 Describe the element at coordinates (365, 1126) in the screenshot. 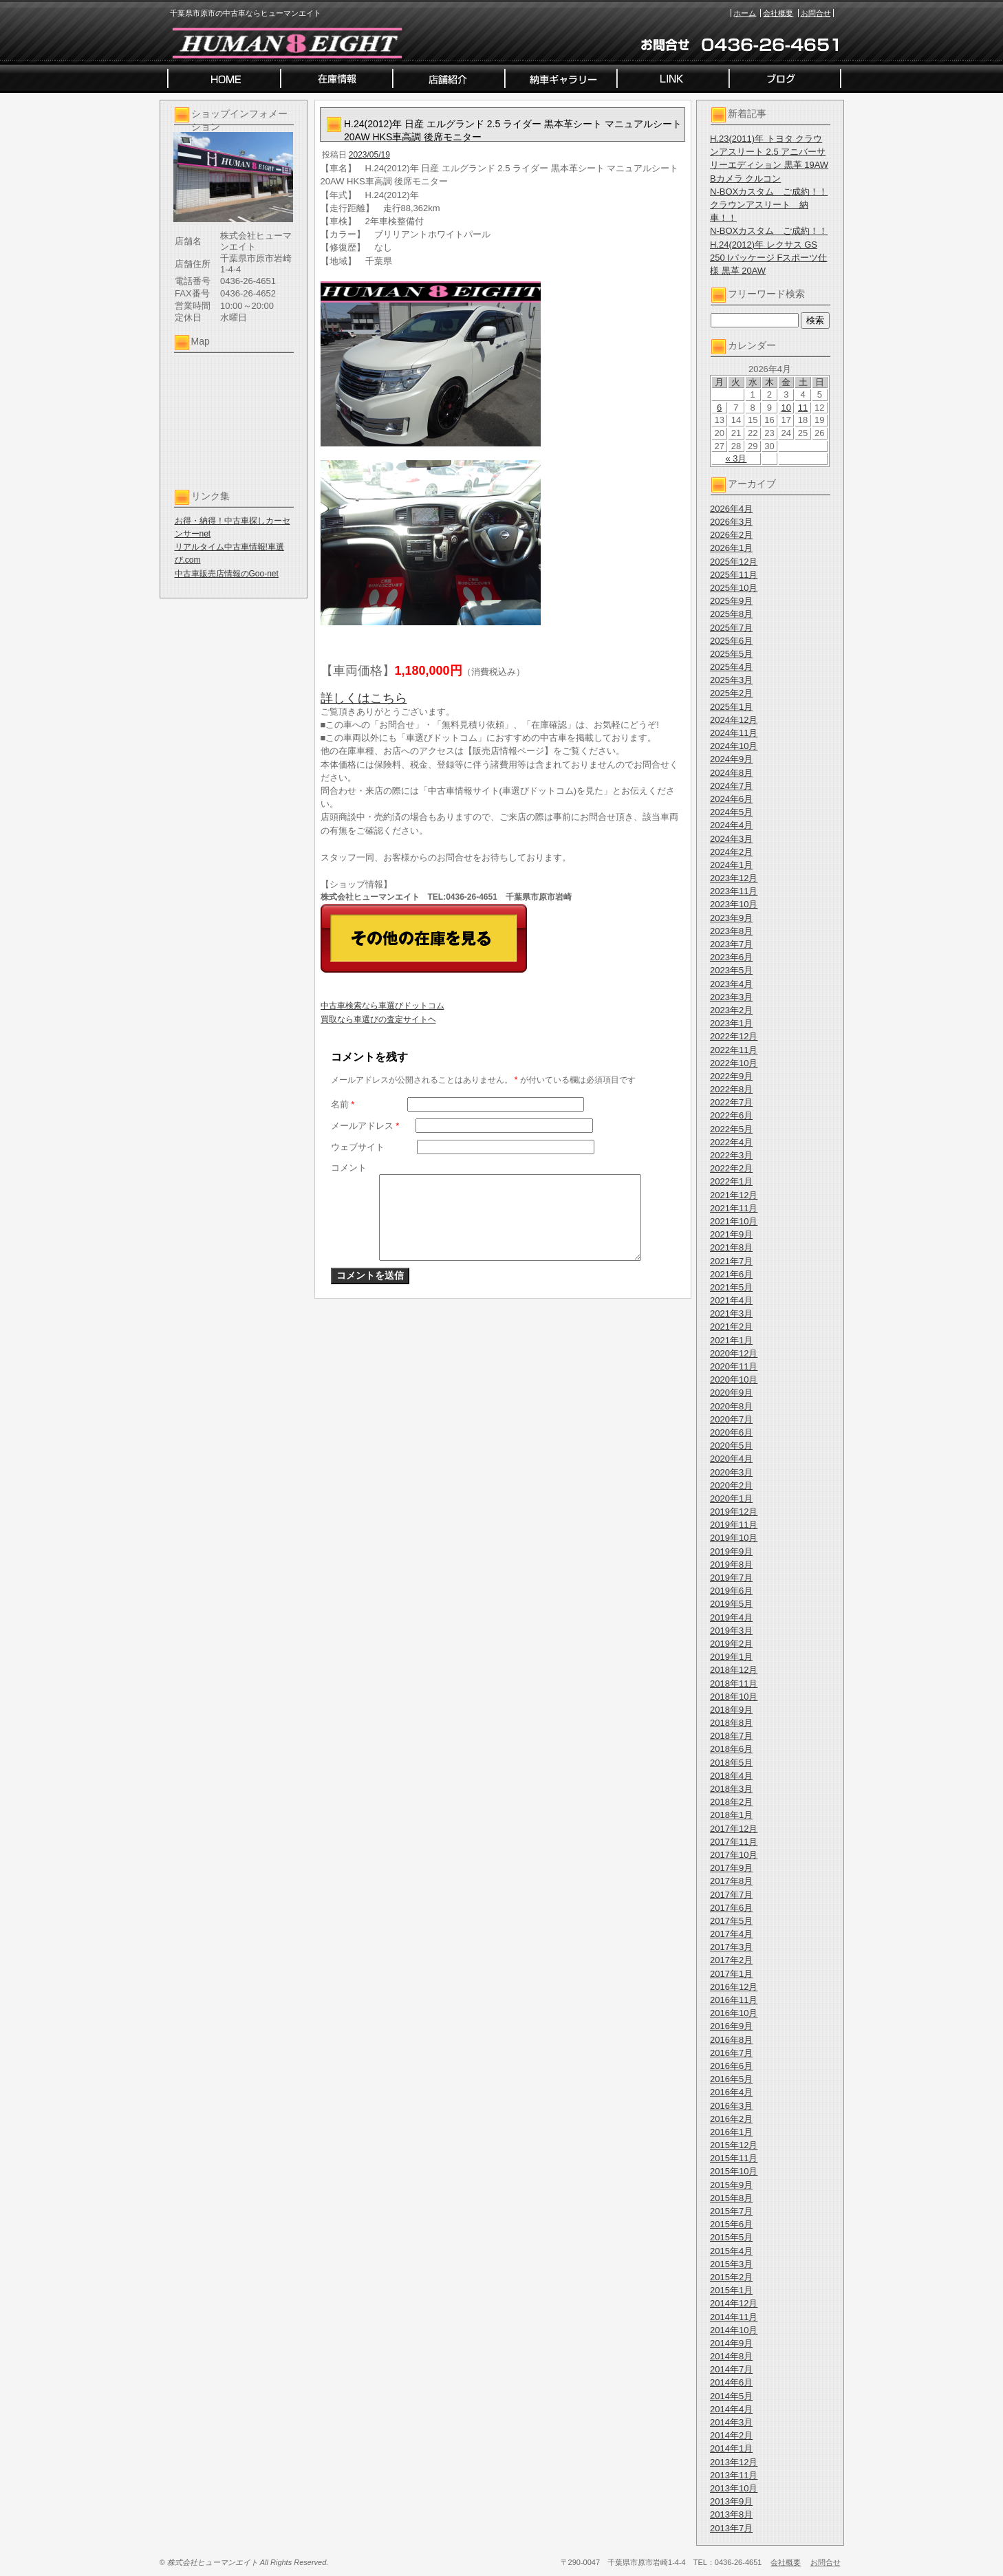

I see `メールアドレス` at that location.